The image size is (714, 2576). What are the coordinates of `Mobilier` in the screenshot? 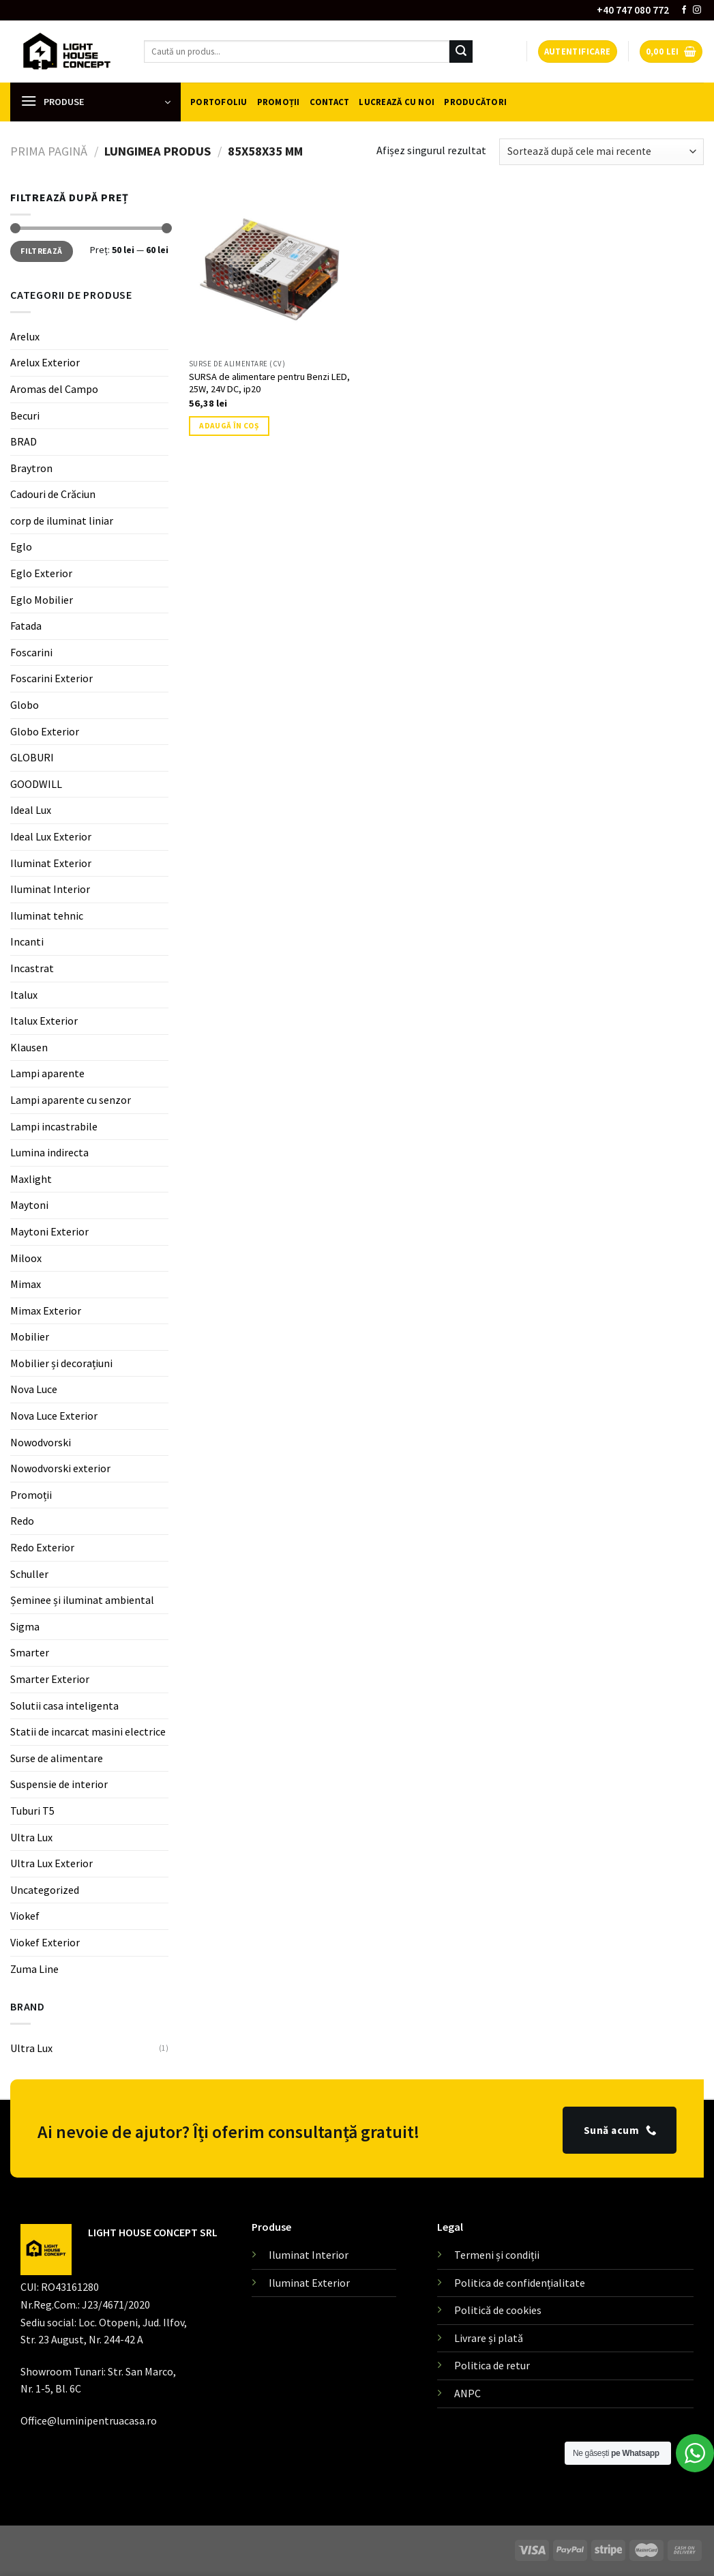 It's located at (29, 1336).